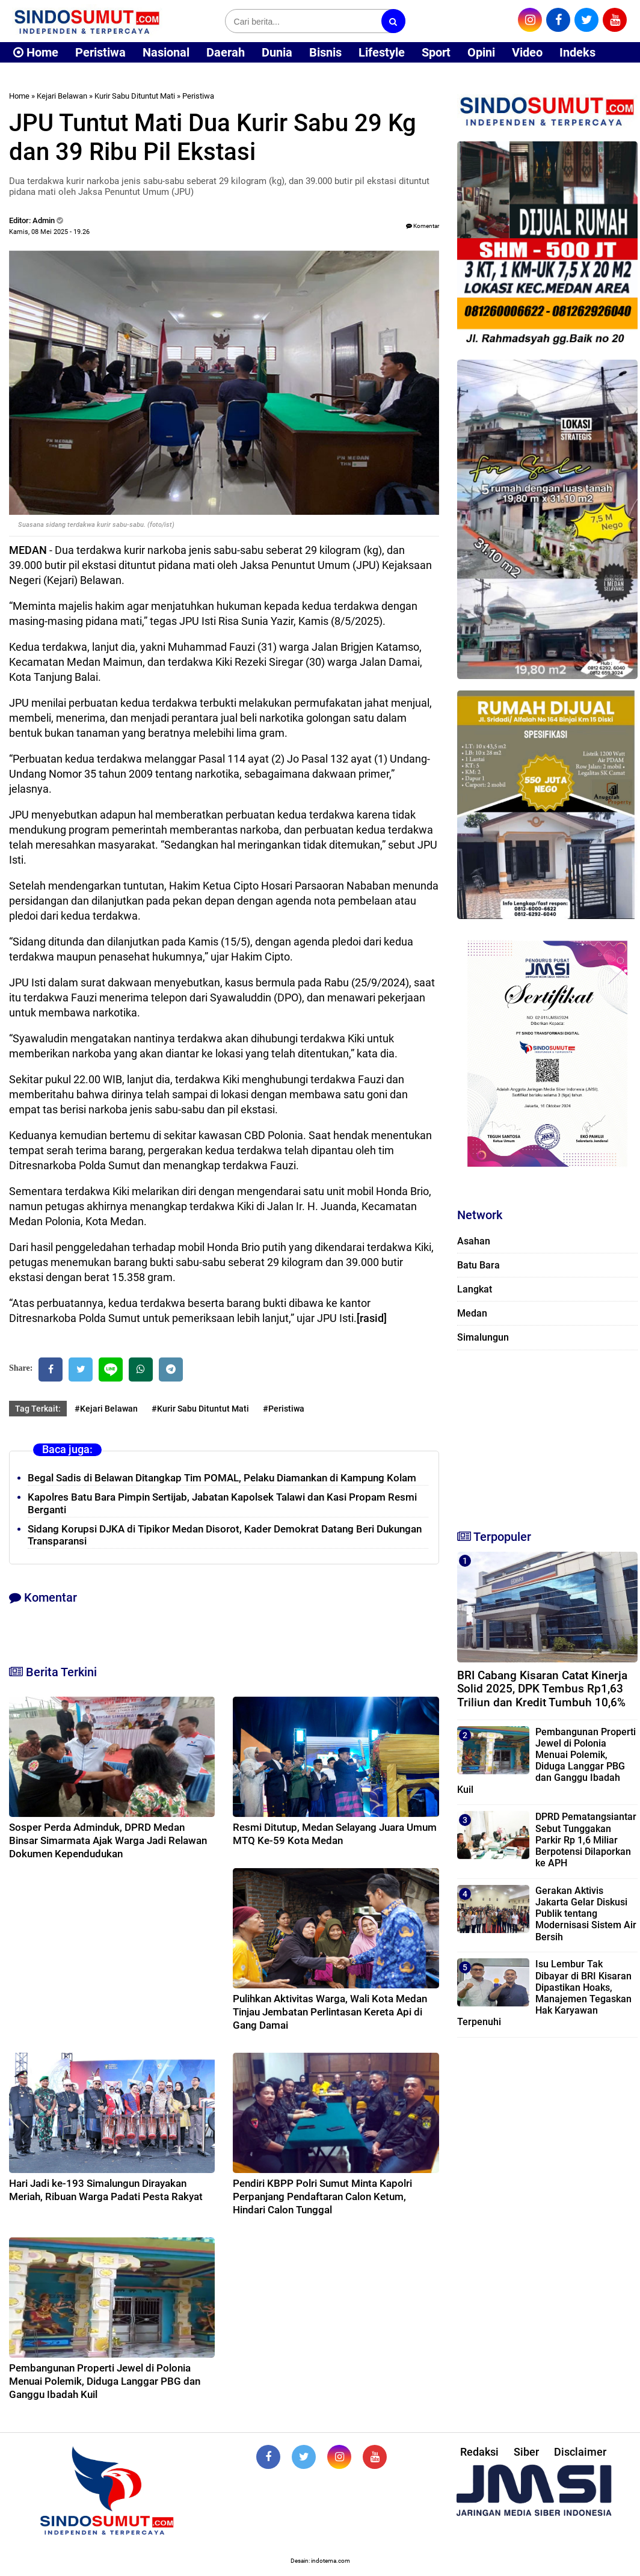 The image size is (640, 2576). What do you see at coordinates (134, 95) in the screenshot?
I see `Kurir Sabu Dituntut Mati` at bounding box center [134, 95].